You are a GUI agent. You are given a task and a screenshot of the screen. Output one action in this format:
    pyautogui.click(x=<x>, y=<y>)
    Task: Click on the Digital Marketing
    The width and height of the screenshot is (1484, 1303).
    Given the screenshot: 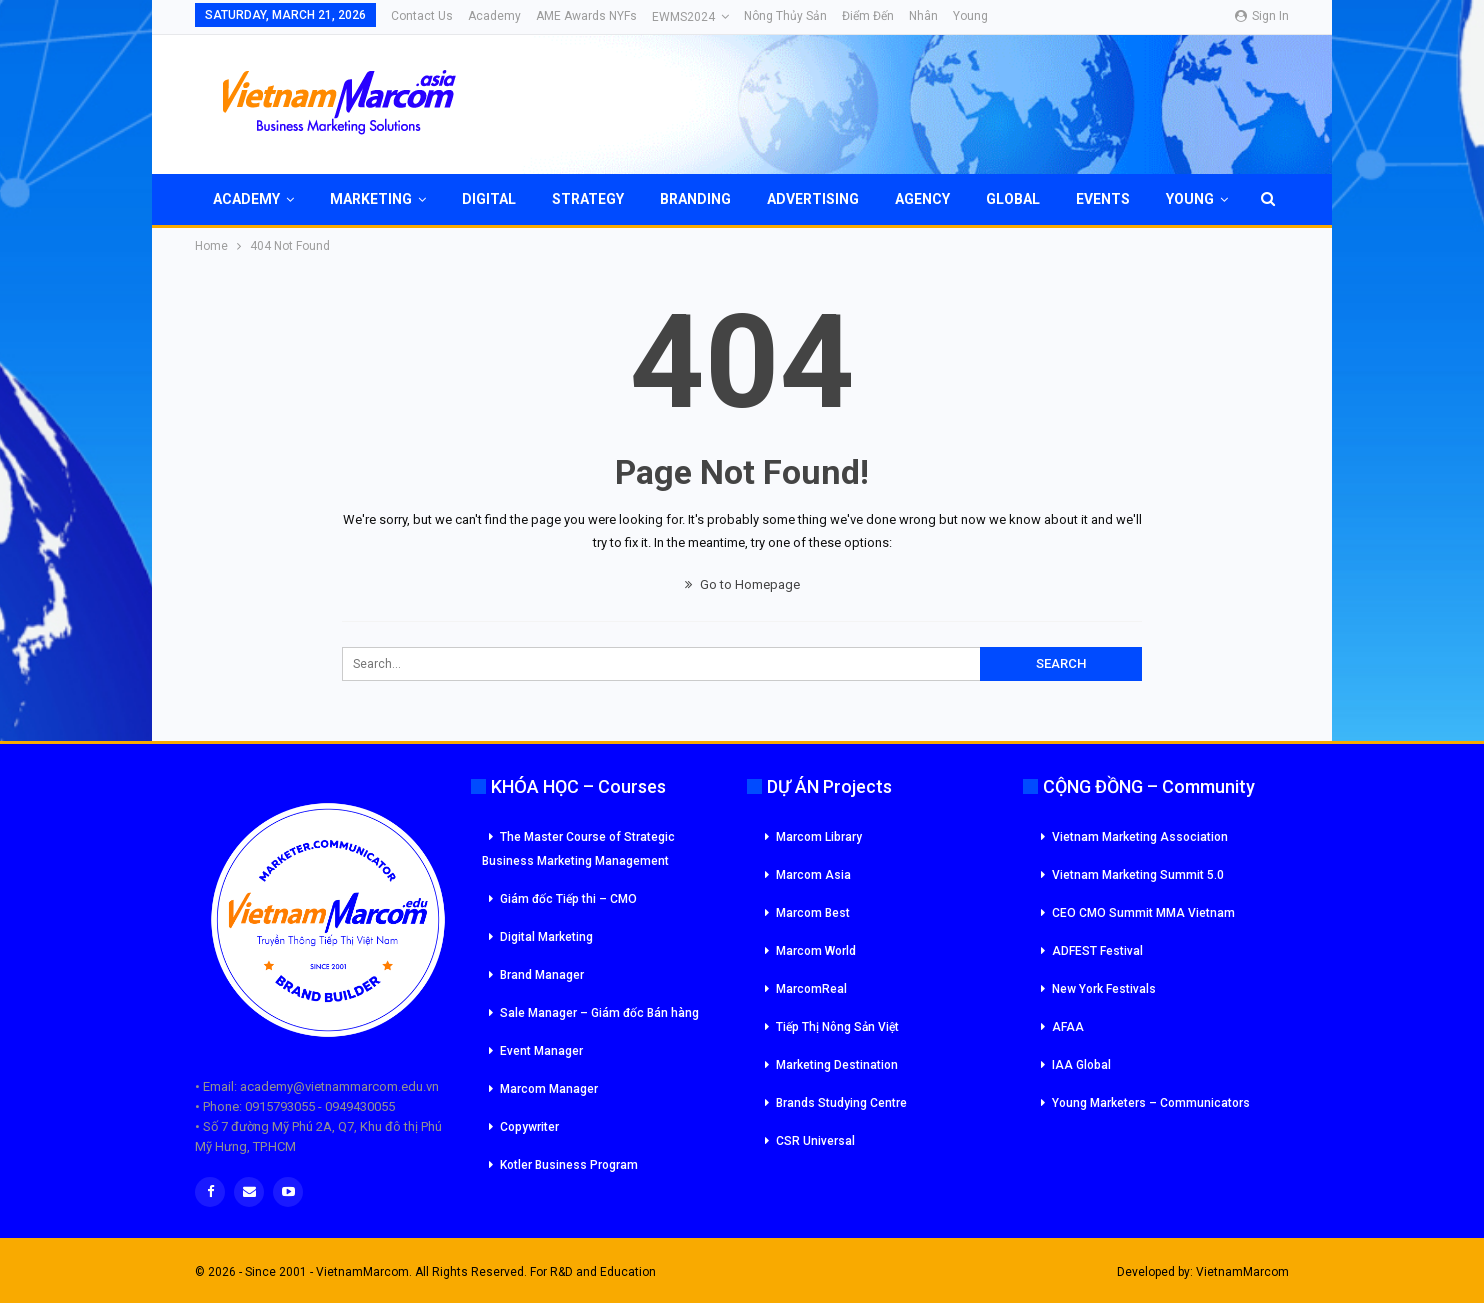 What is the action you would take?
    pyautogui.click(x=546, y=937)
    